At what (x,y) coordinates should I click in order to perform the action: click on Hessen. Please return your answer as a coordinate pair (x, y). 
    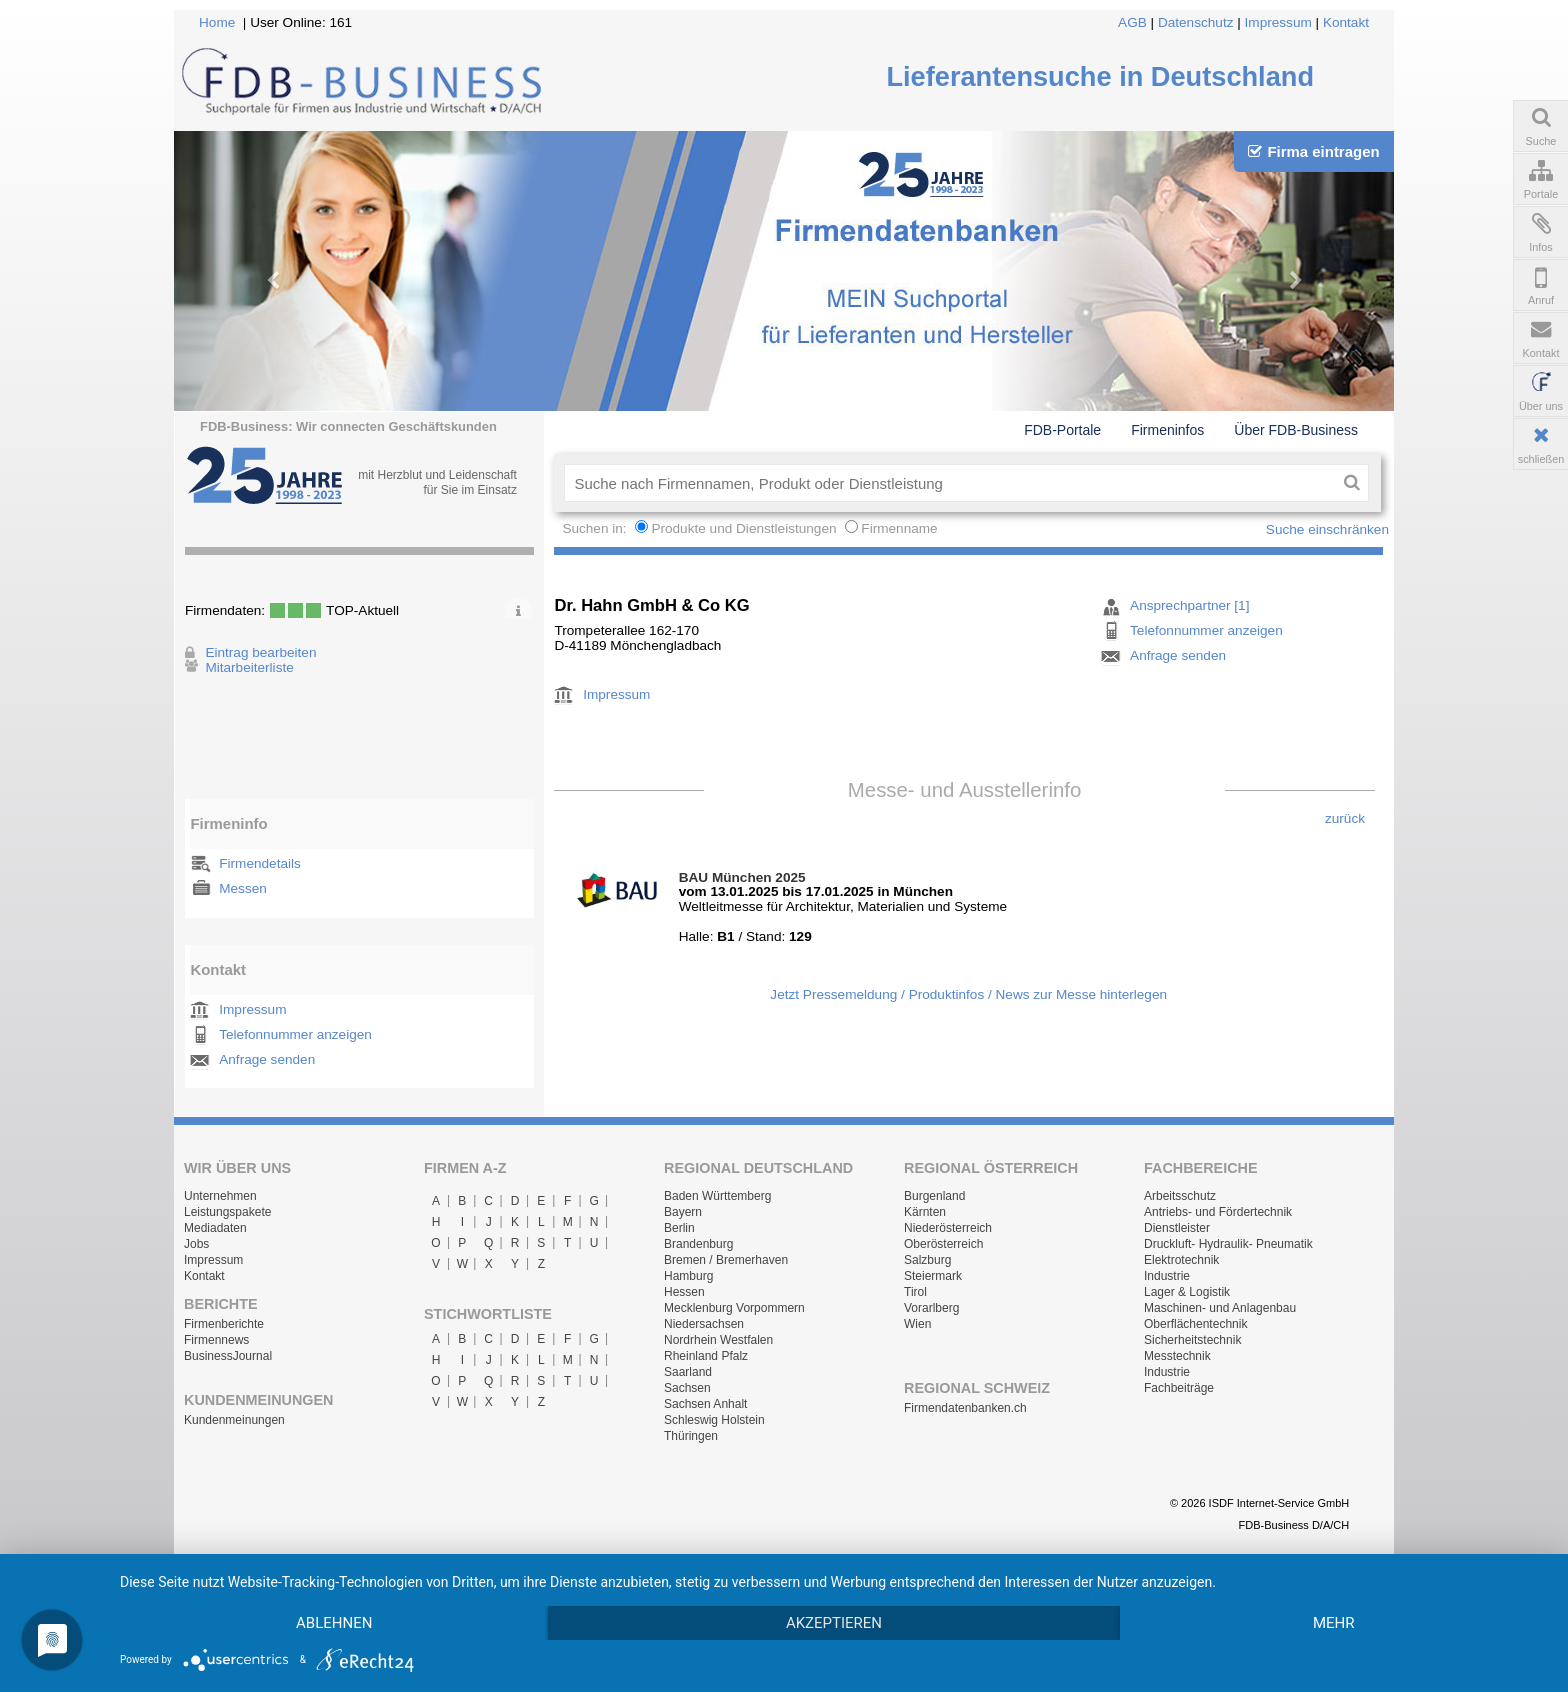
    Looking at the image, I should click on (684, 1292).